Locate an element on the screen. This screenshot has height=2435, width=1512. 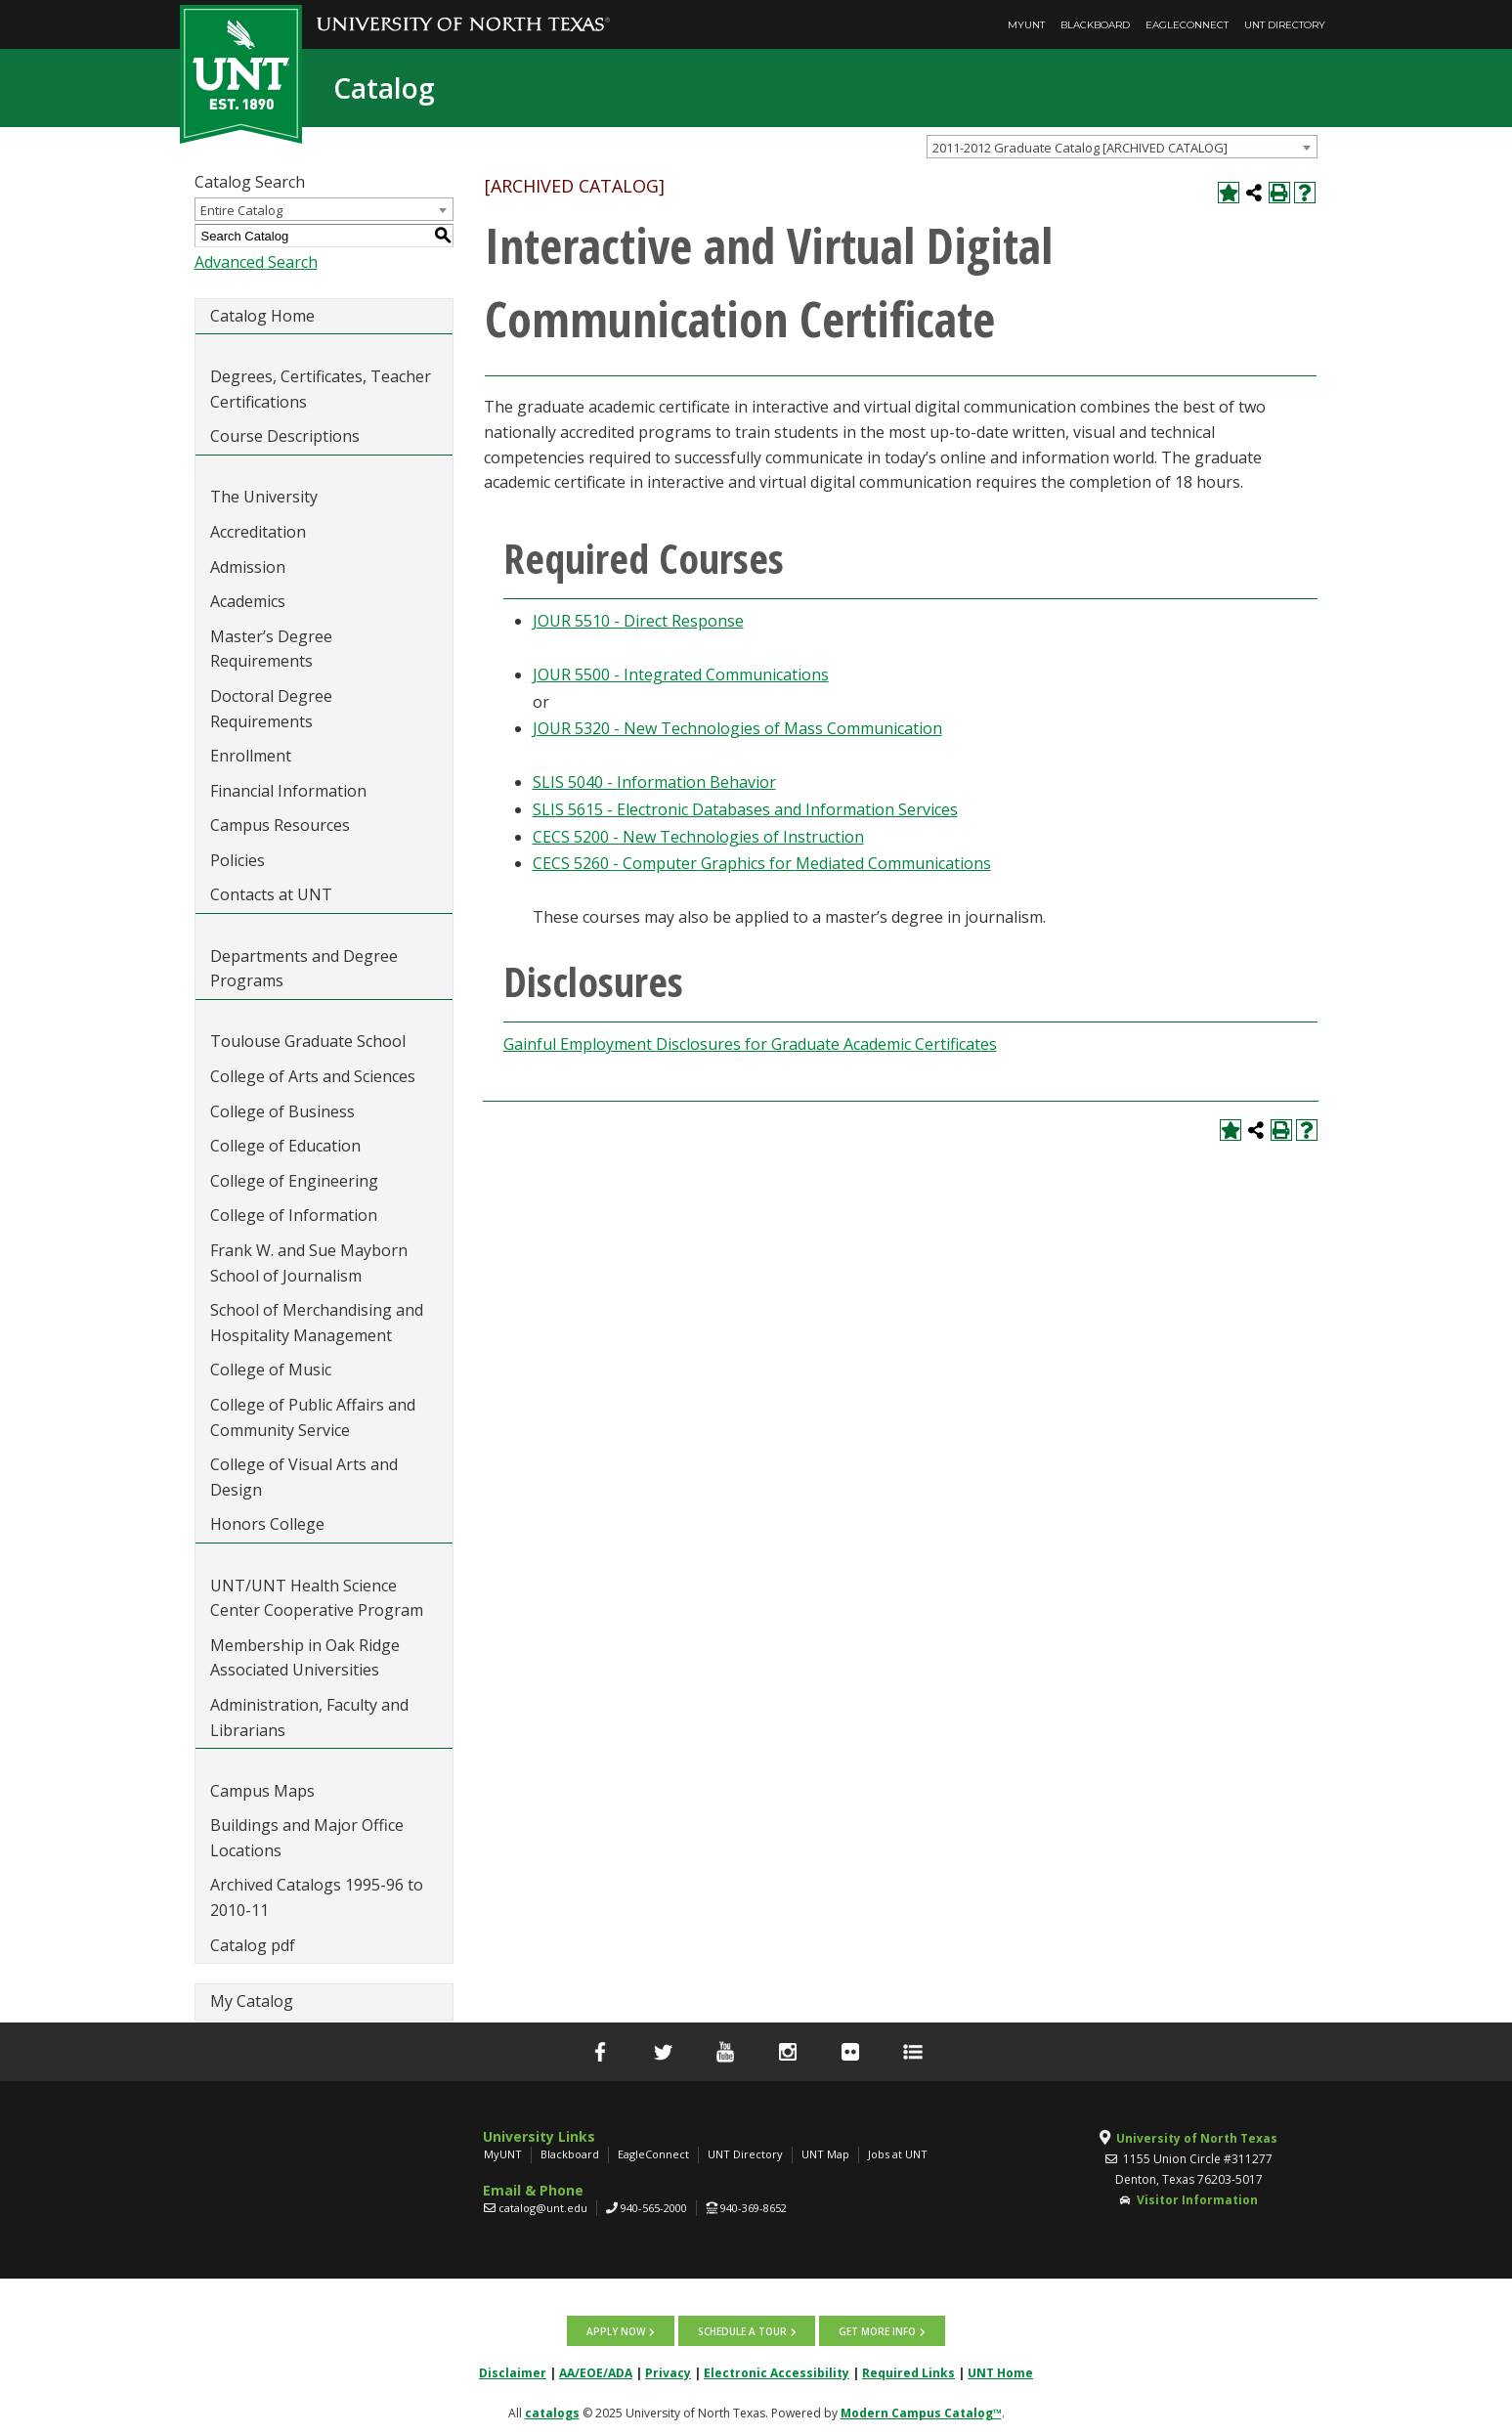
College of Education is located at coordinates (285, 1145).